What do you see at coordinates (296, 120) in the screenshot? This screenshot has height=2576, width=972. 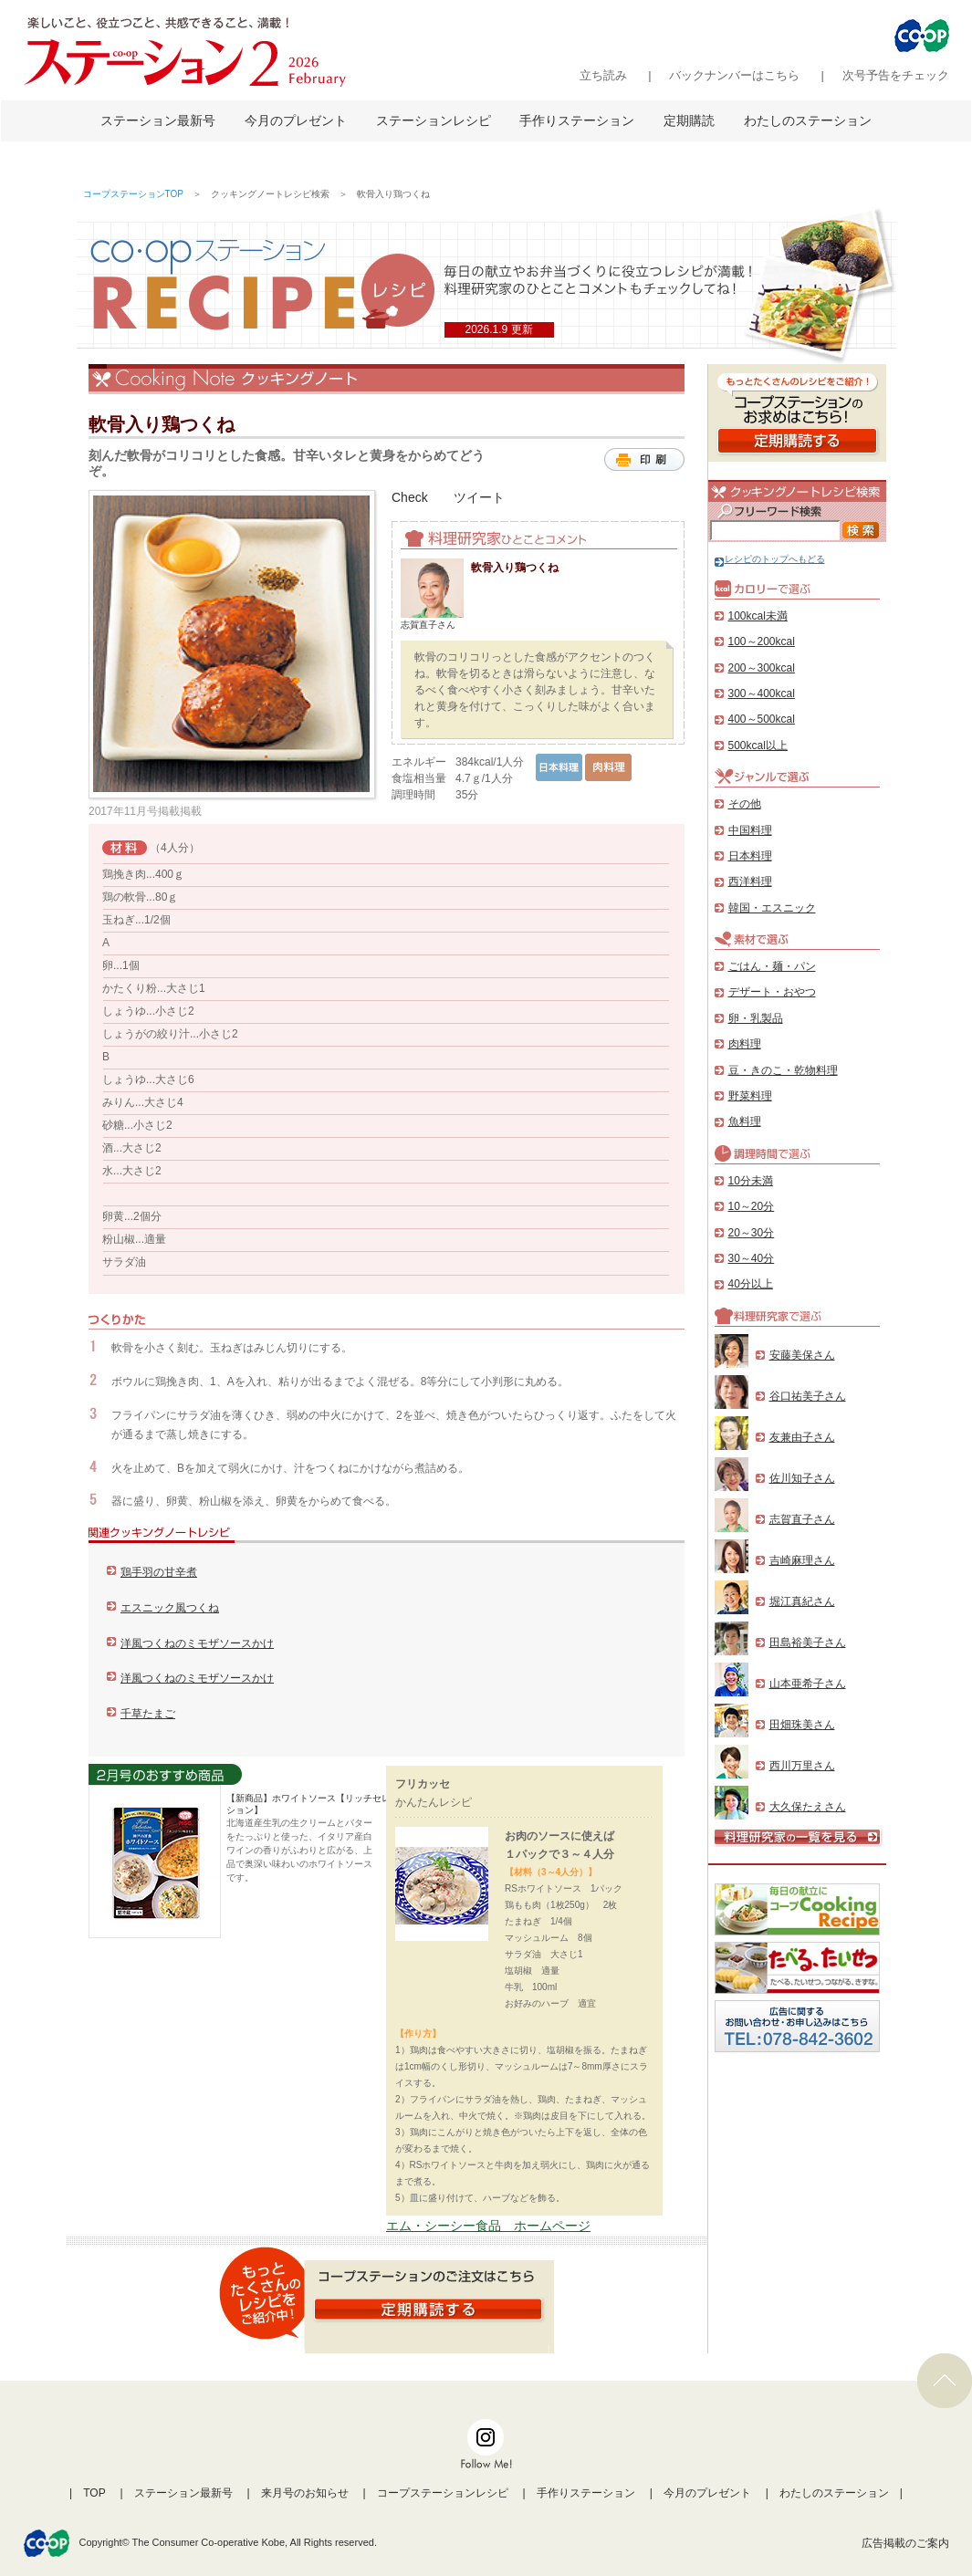 I see `今月のプレゼント` at bounding box center [296, 120].